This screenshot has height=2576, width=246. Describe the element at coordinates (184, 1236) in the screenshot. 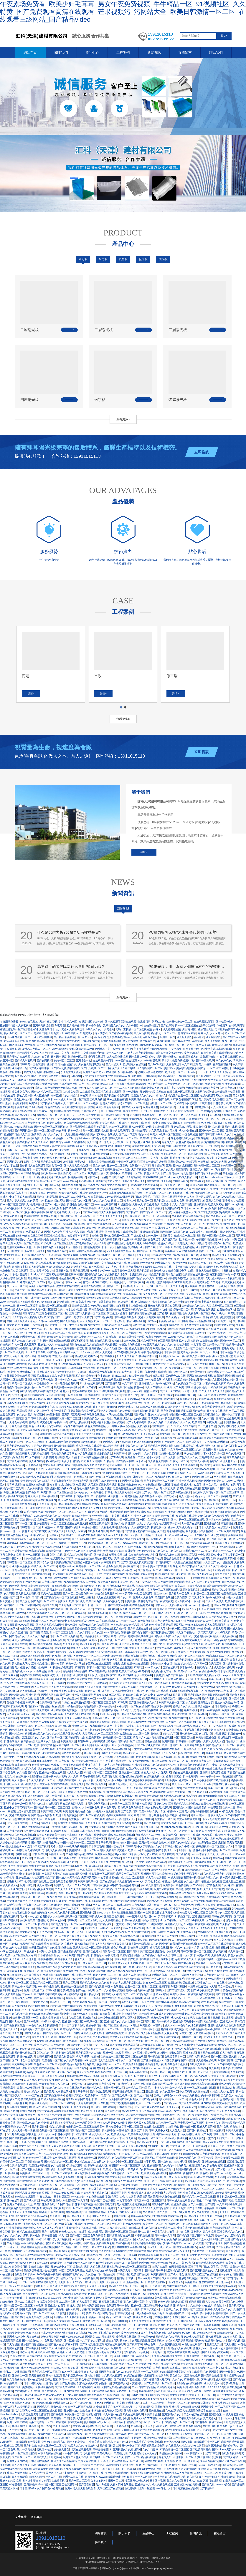

I see `欧美精品一级二级` at that location.